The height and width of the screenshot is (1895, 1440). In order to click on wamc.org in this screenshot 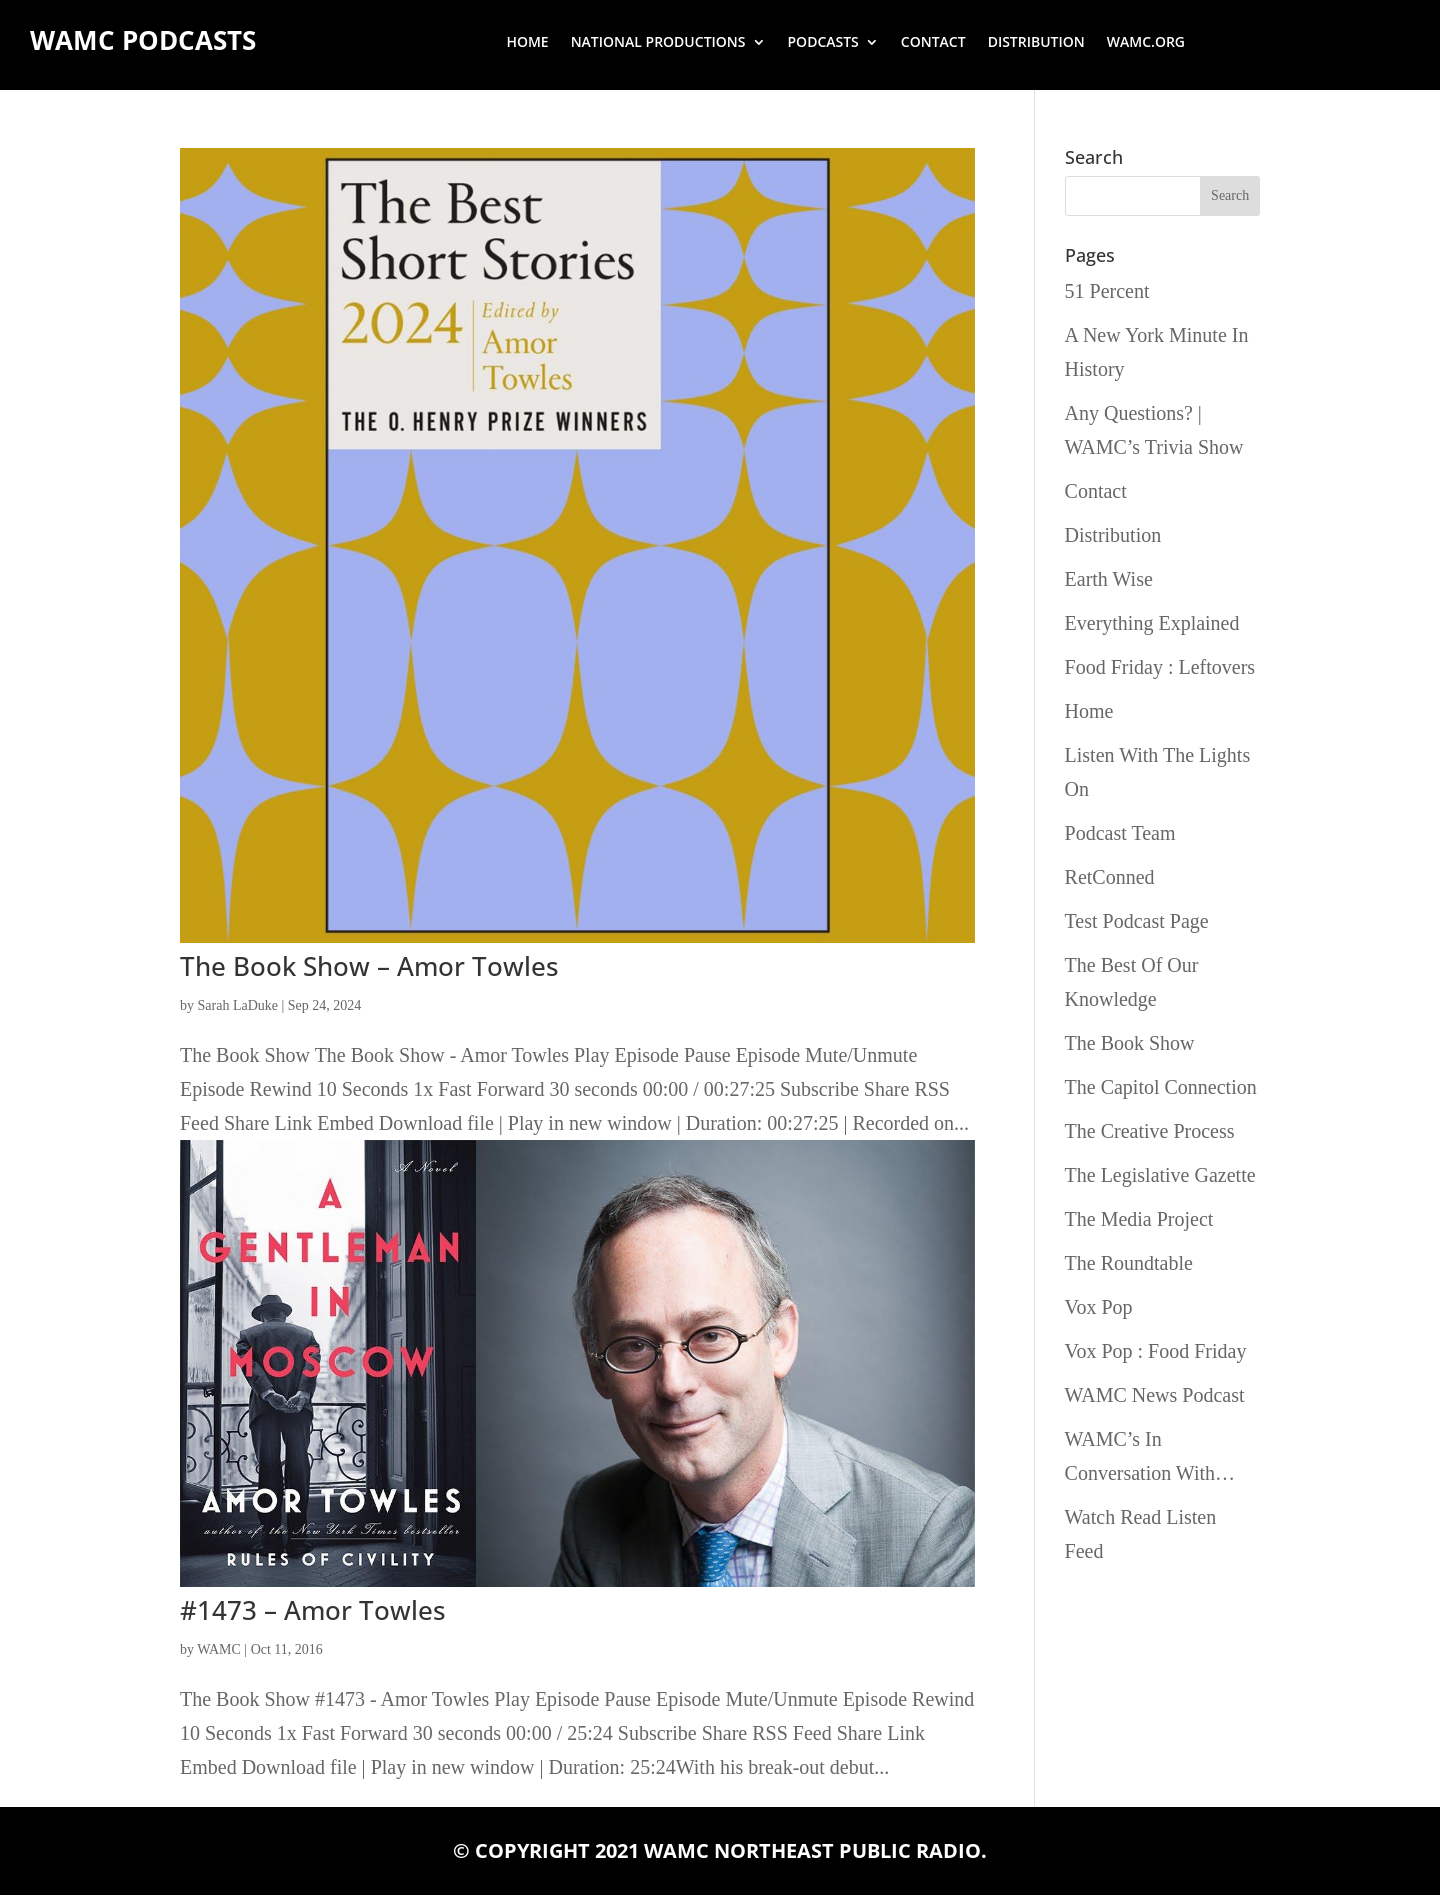, I will do `click(1146, 43)`.